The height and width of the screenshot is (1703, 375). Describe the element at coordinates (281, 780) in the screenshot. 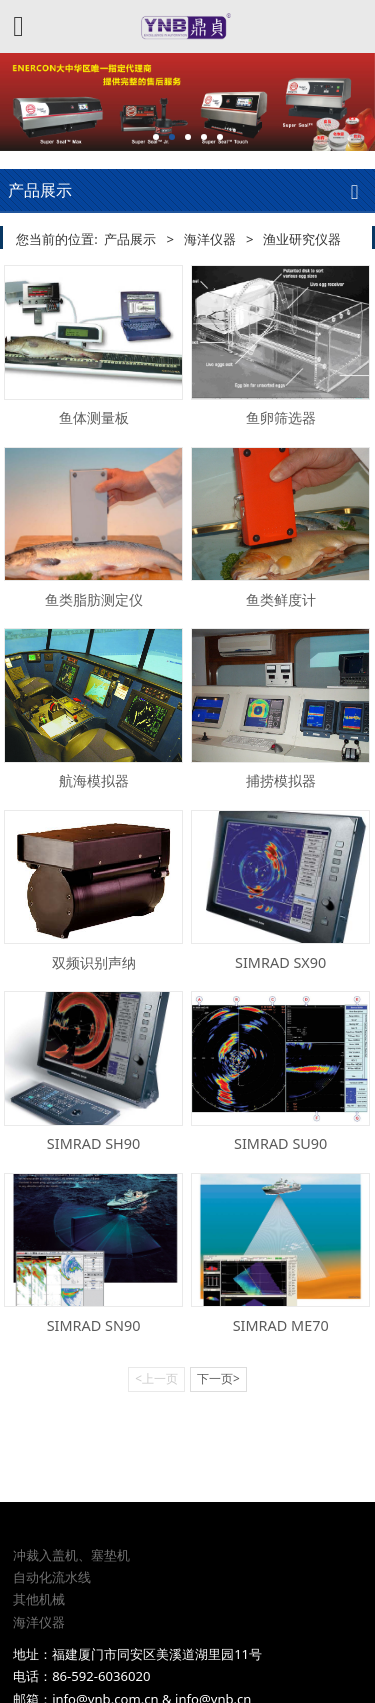

I see `捕捞模拟器` at that location.